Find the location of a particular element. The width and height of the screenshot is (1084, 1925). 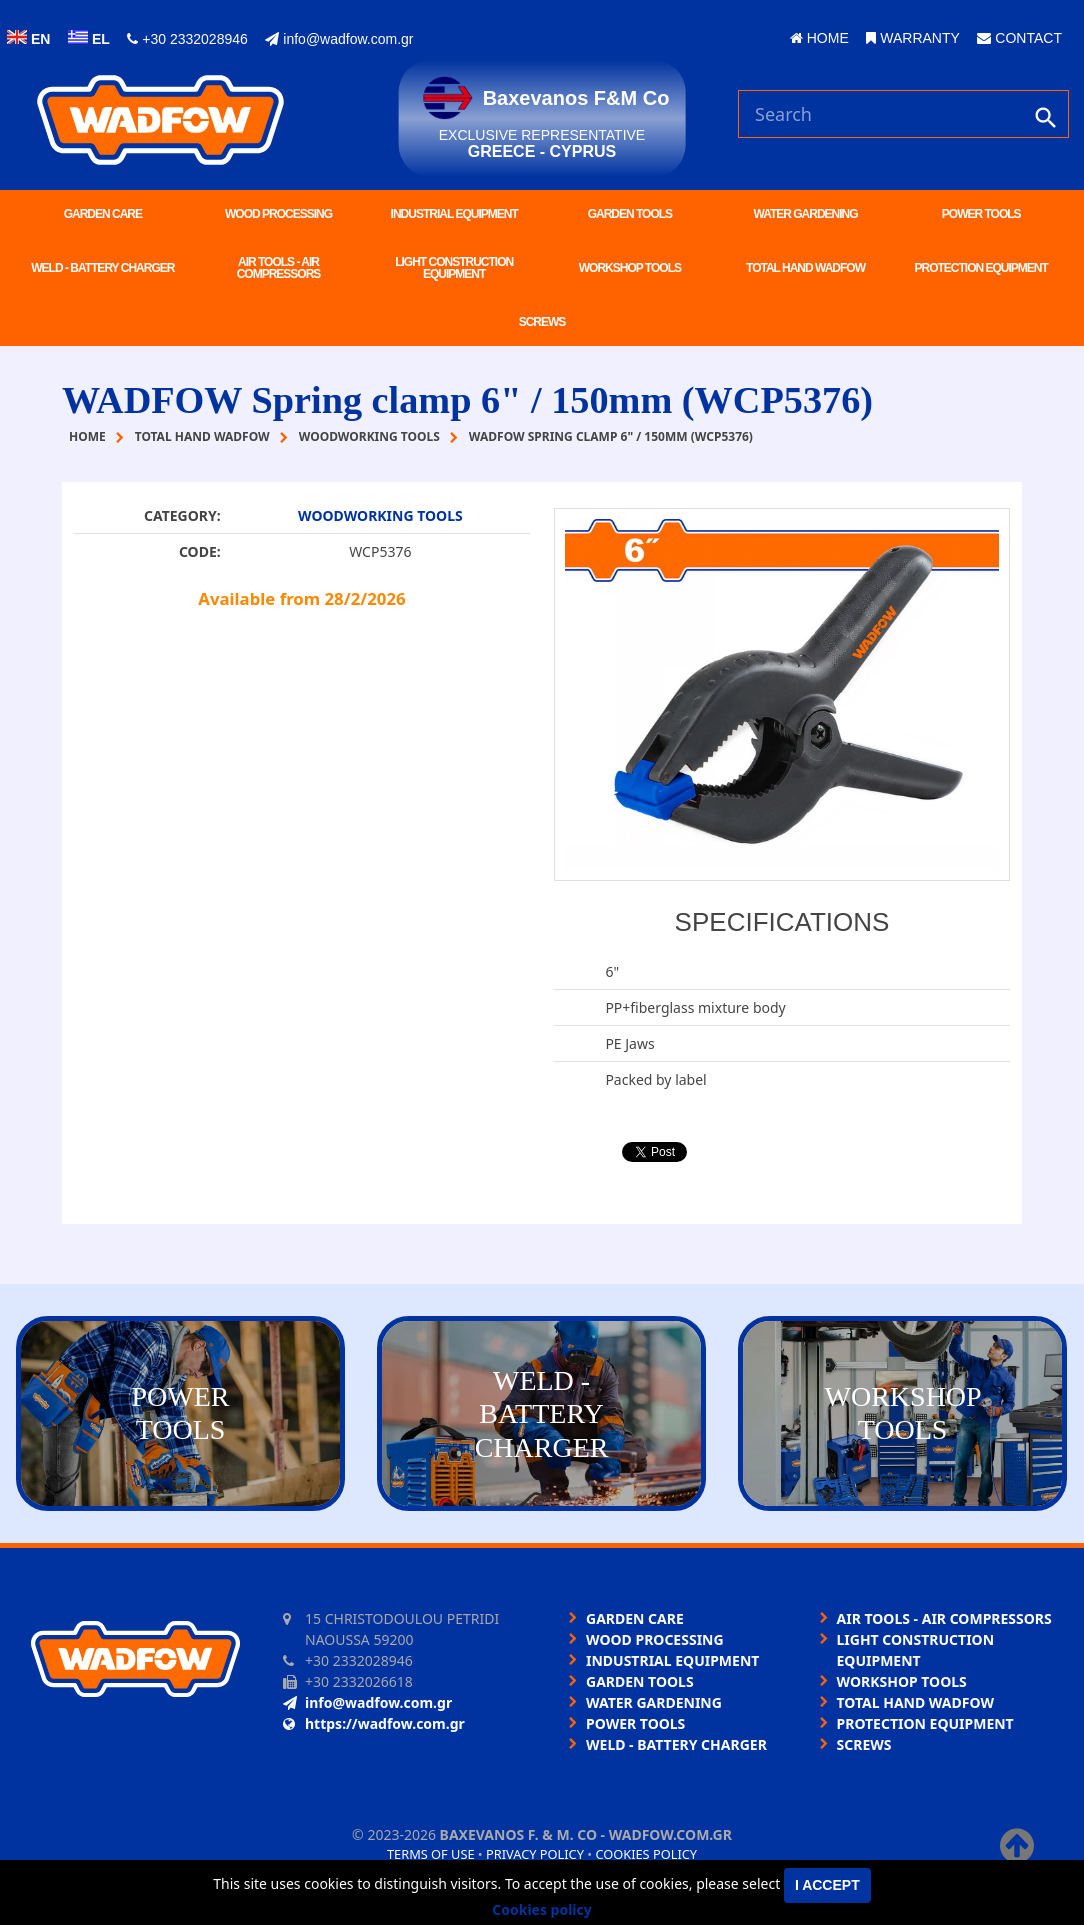

TOTAL HAND WADFOW is located at coordinates (805, 268).